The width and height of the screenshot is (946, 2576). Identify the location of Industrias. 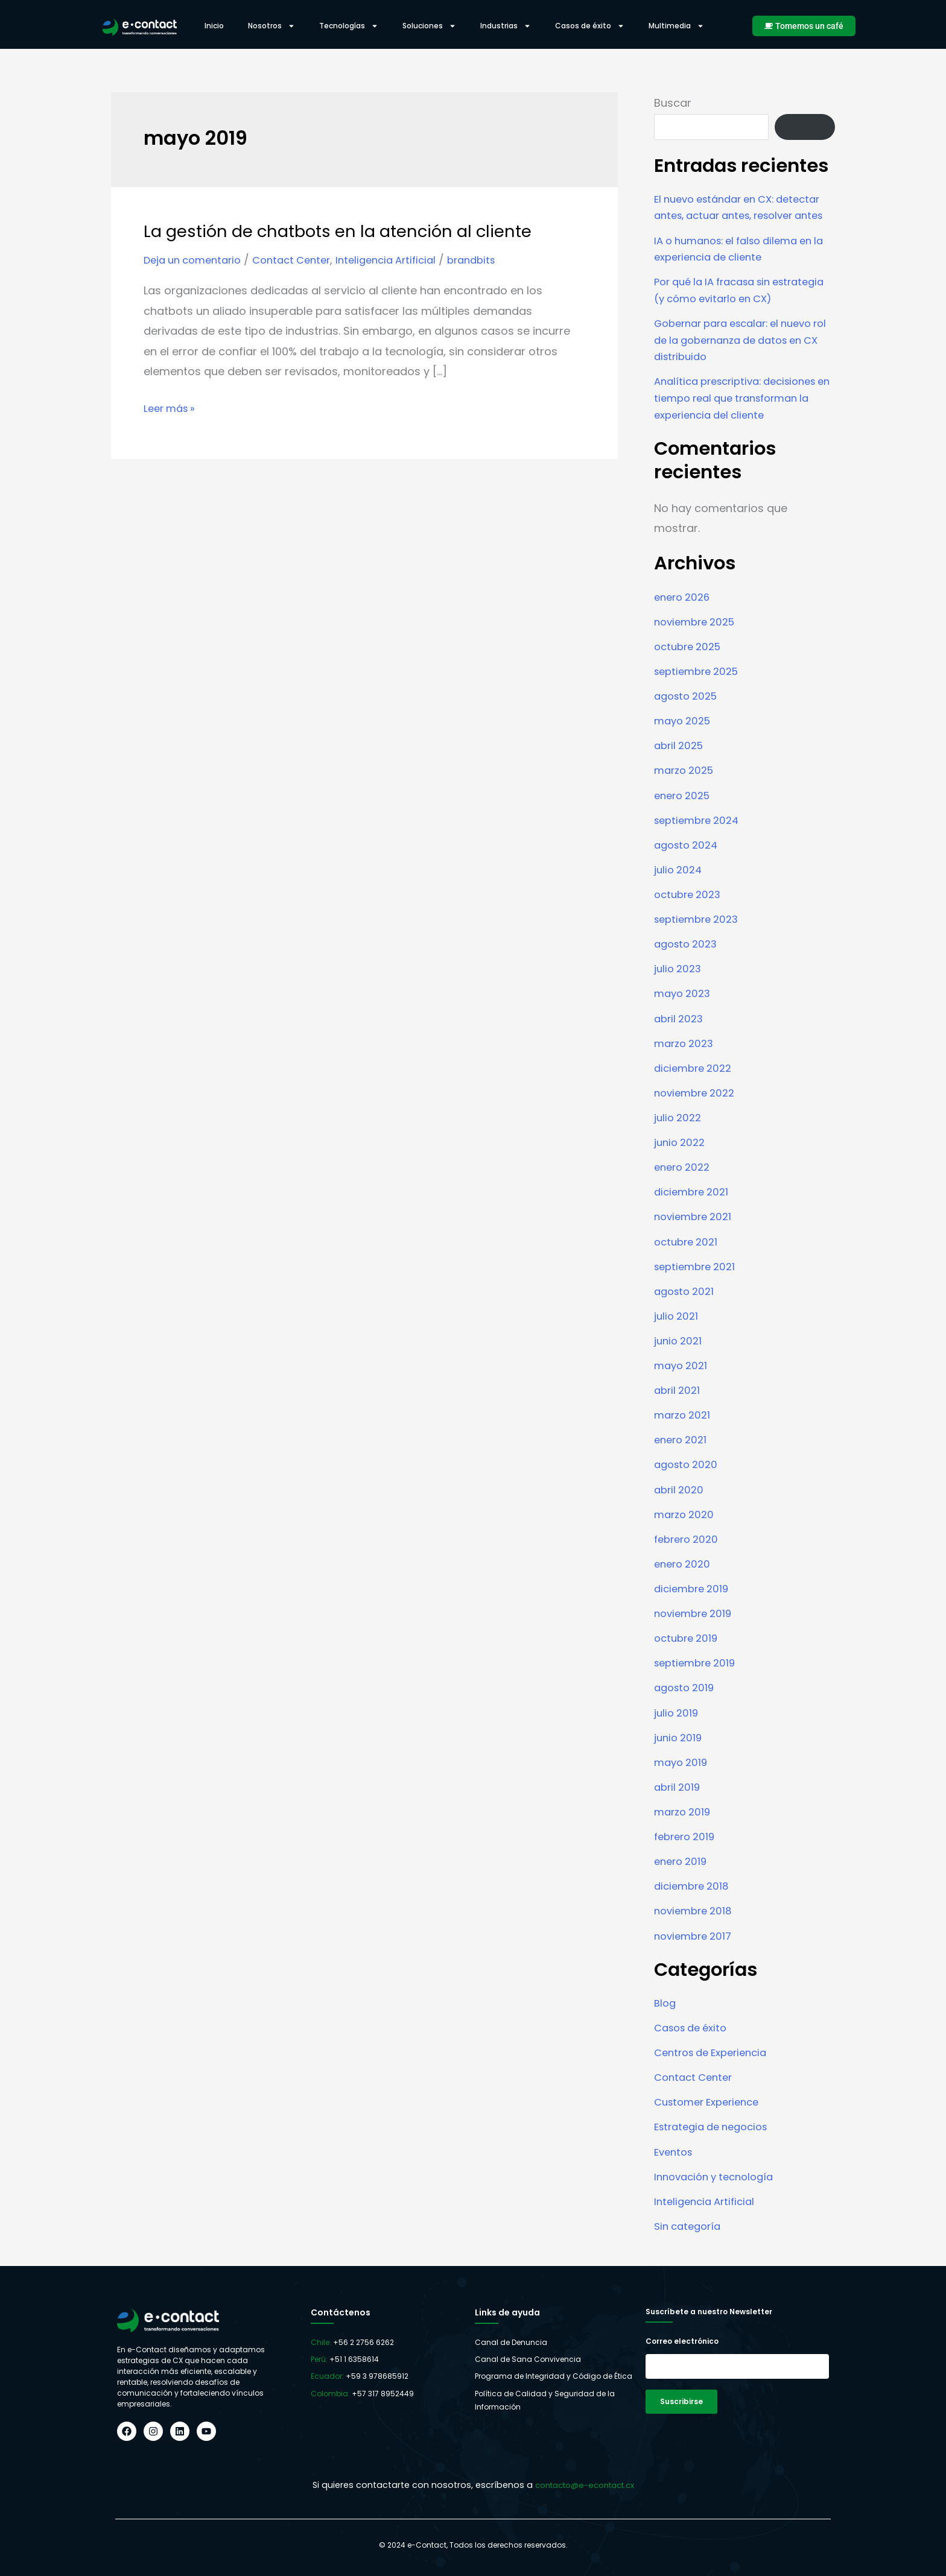
(505, 26).